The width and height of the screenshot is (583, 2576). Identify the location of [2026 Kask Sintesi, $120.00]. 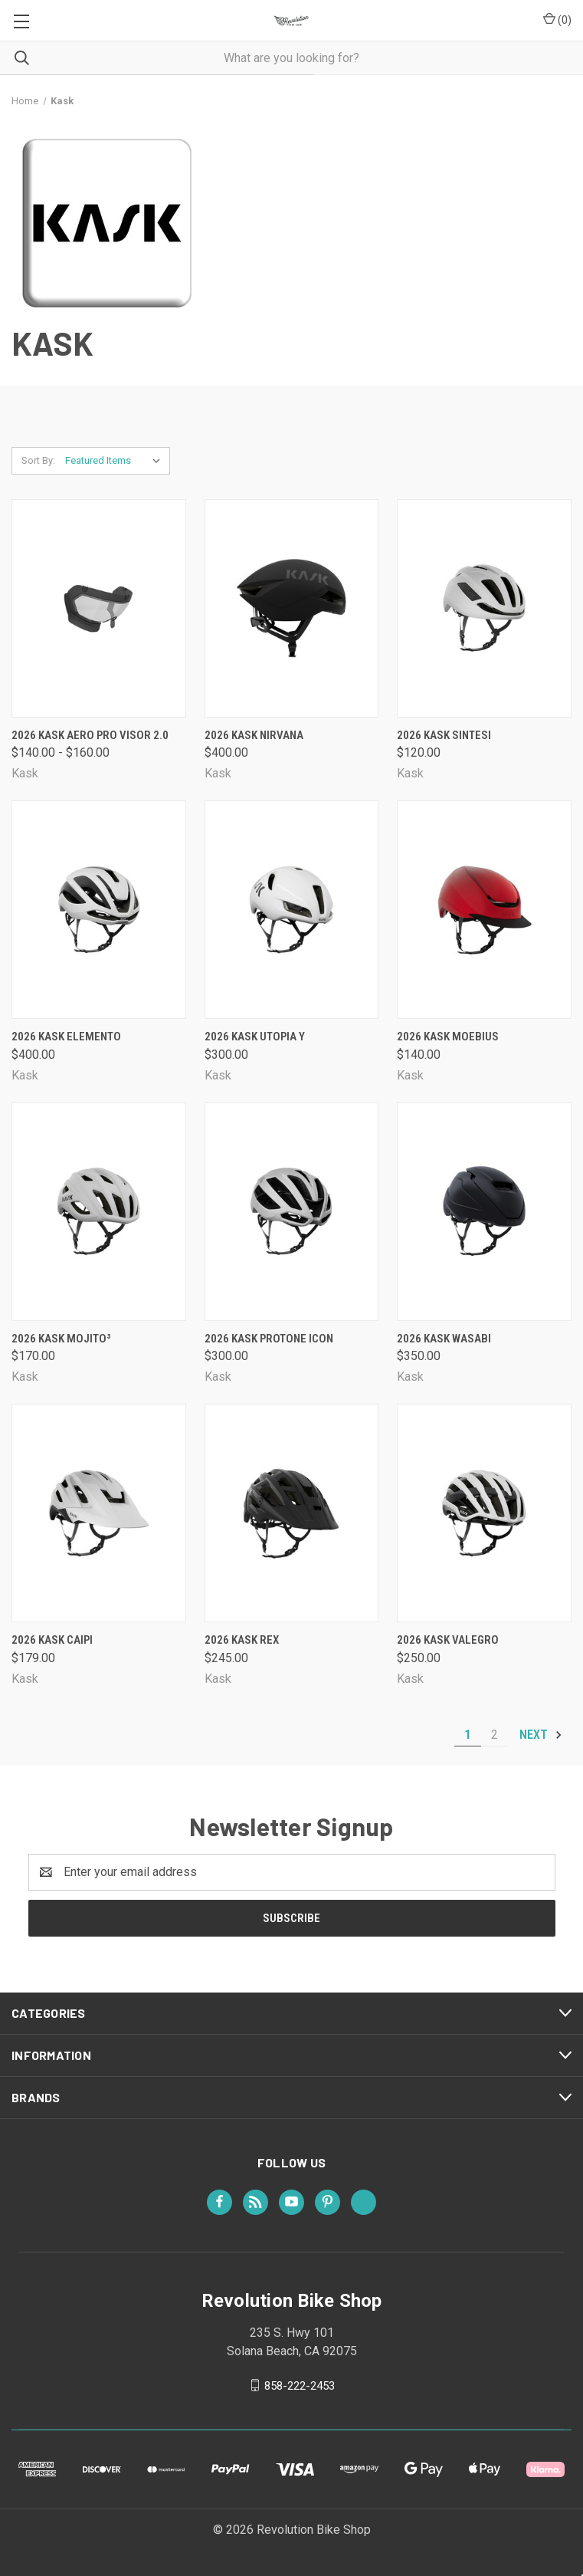
(484, 608).